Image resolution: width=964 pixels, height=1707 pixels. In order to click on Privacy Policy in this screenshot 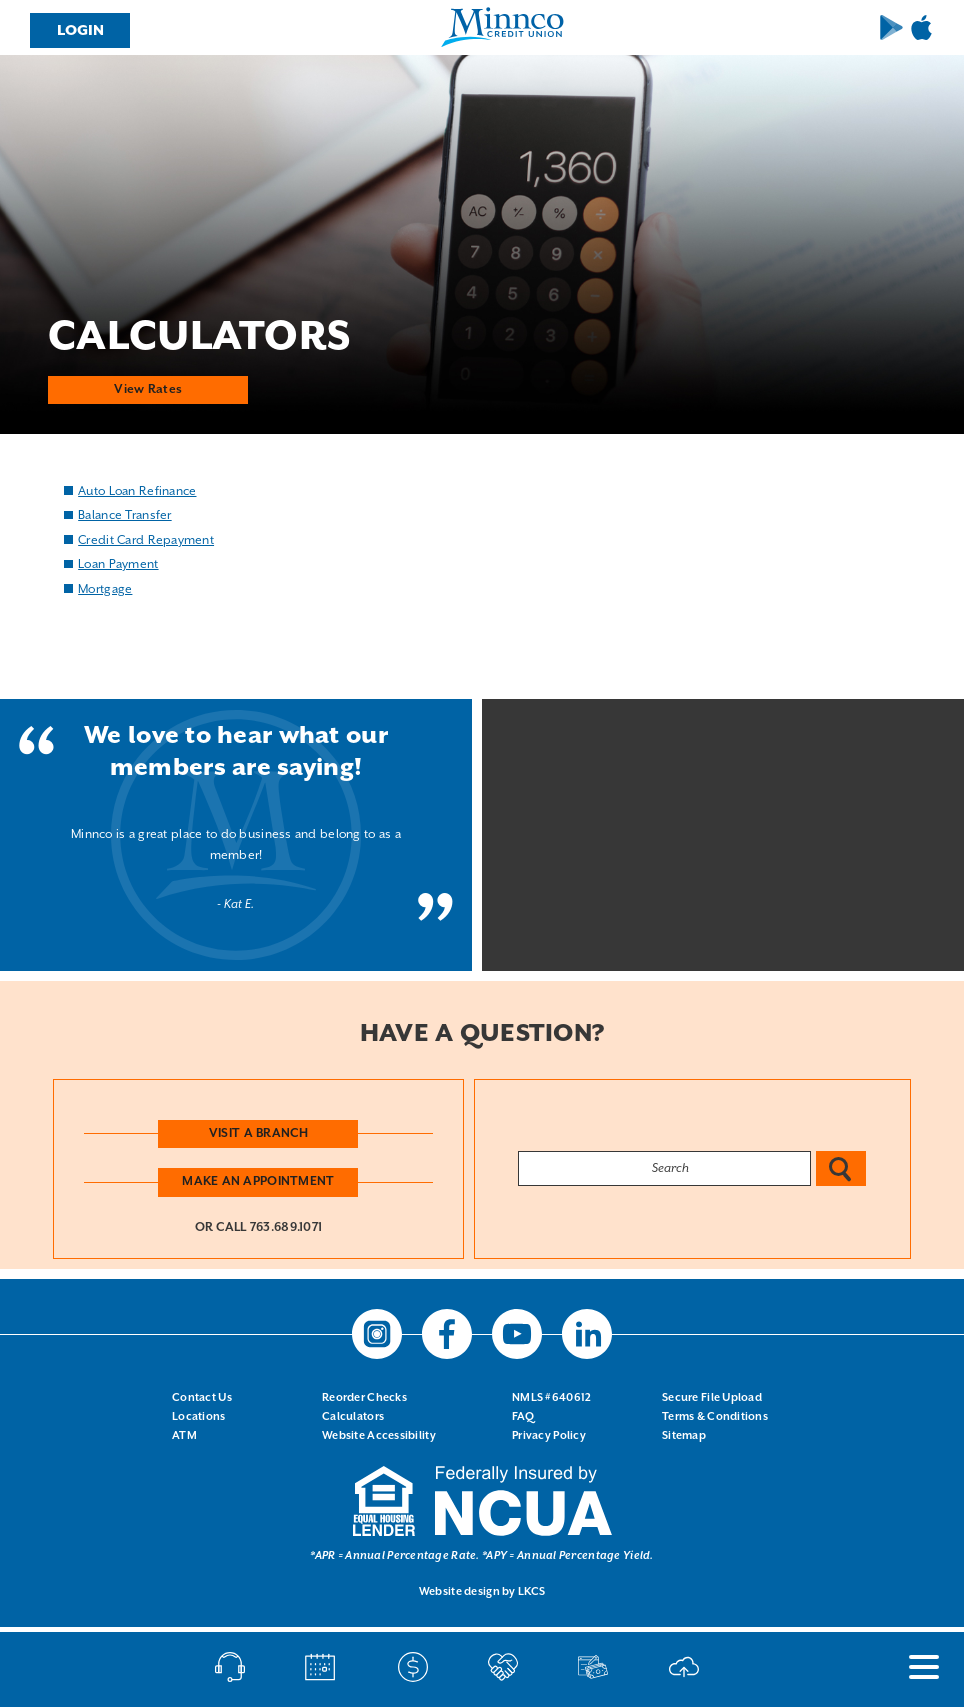, I will do `click(549, 1436)`.